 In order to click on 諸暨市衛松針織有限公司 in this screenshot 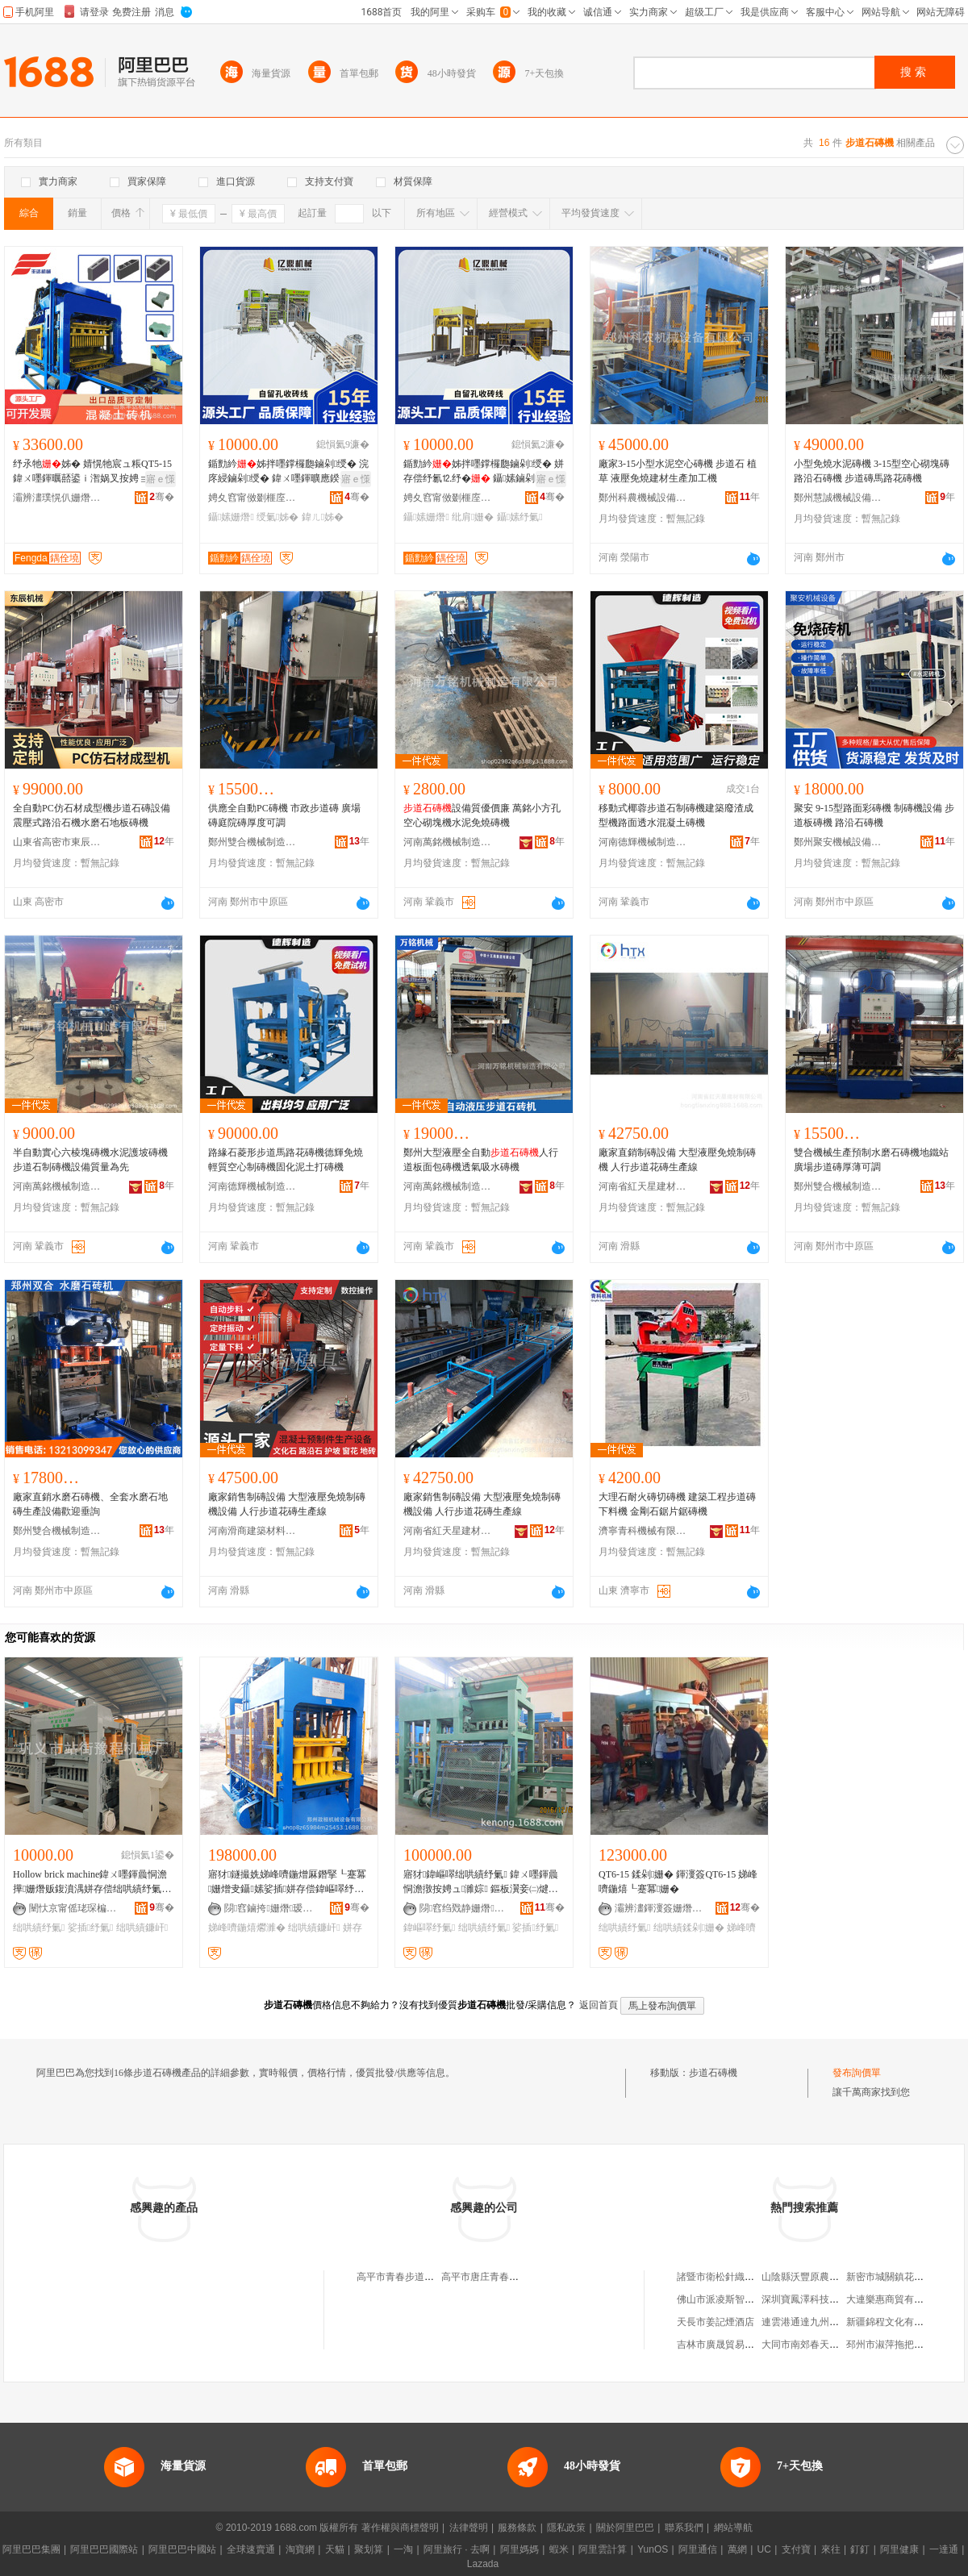, I will do `click(730, 2276)`.